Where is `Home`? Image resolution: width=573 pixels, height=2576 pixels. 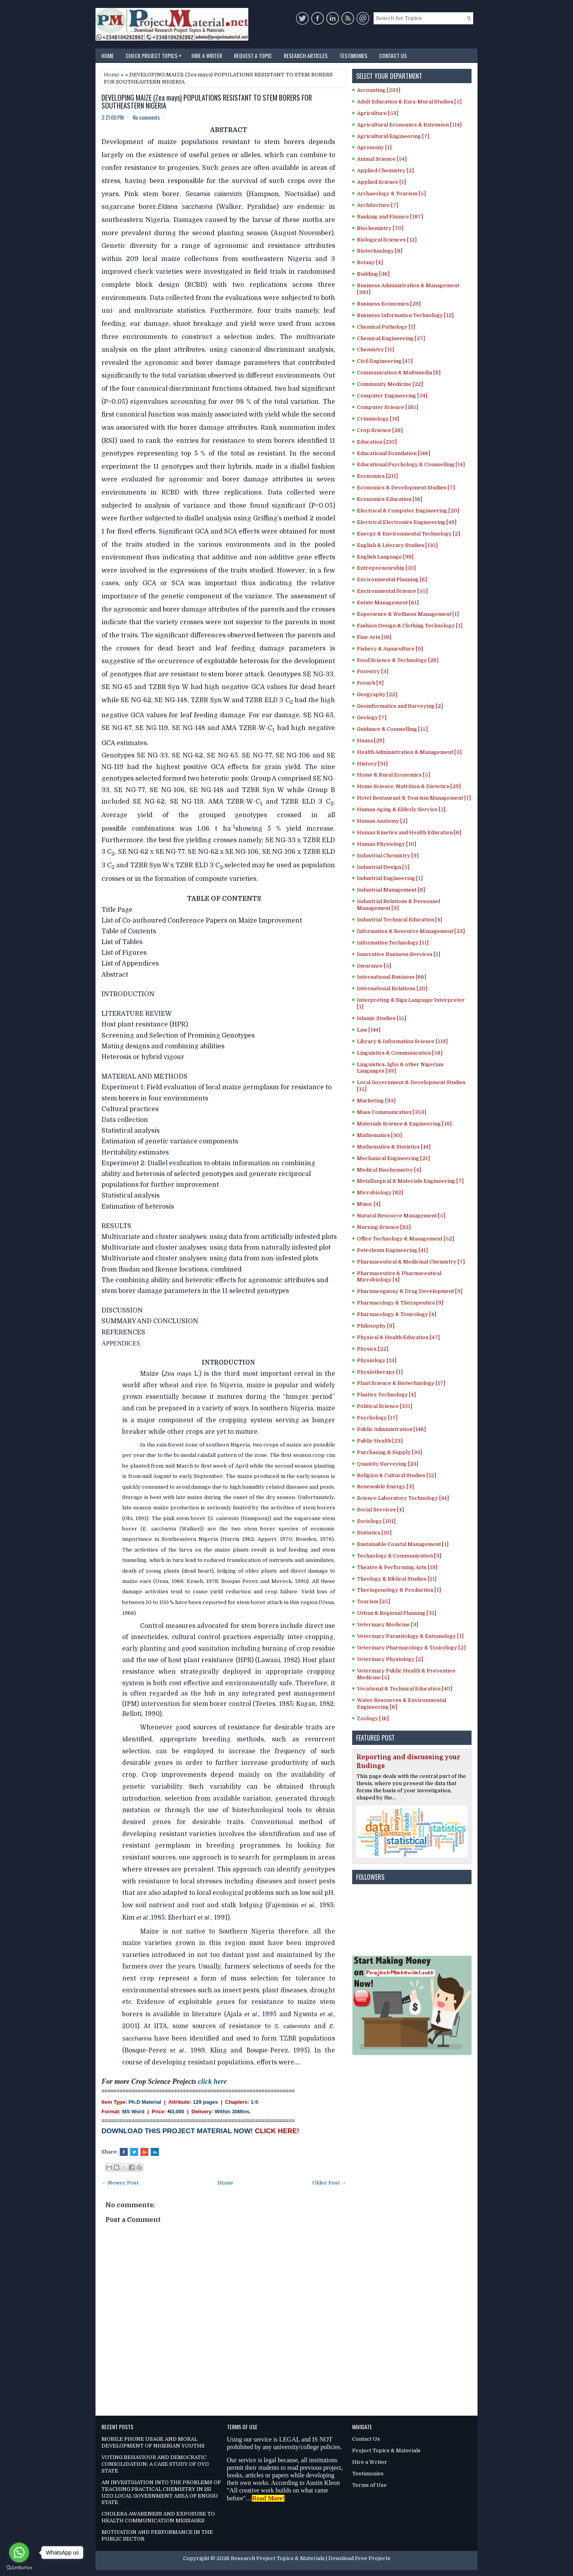 Home is located at coordinates (107, 55).